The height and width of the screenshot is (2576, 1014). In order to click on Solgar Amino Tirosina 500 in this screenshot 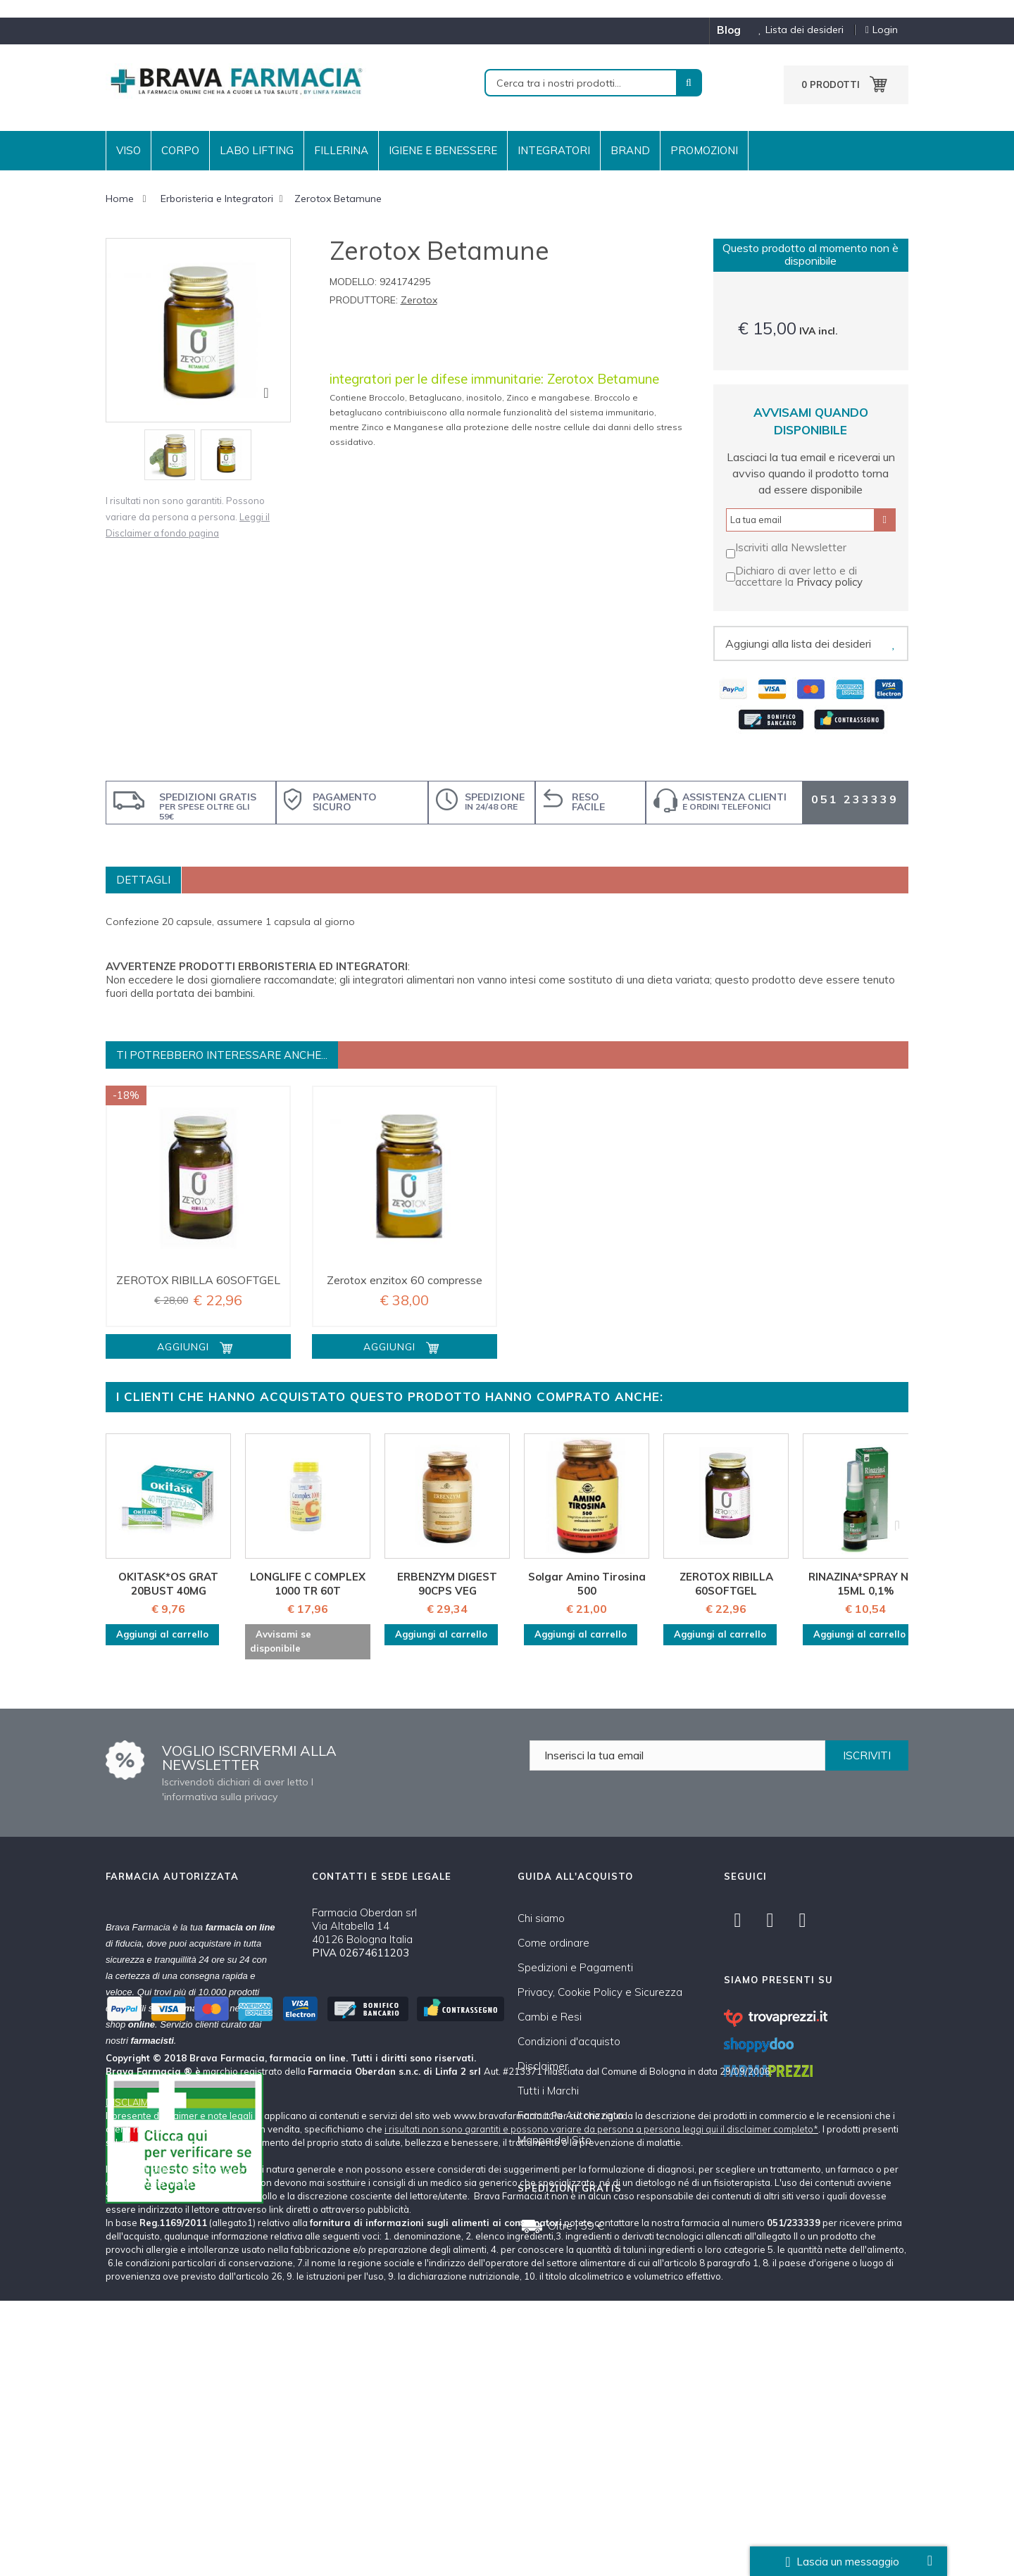, I will do `click(587, 1583)`.